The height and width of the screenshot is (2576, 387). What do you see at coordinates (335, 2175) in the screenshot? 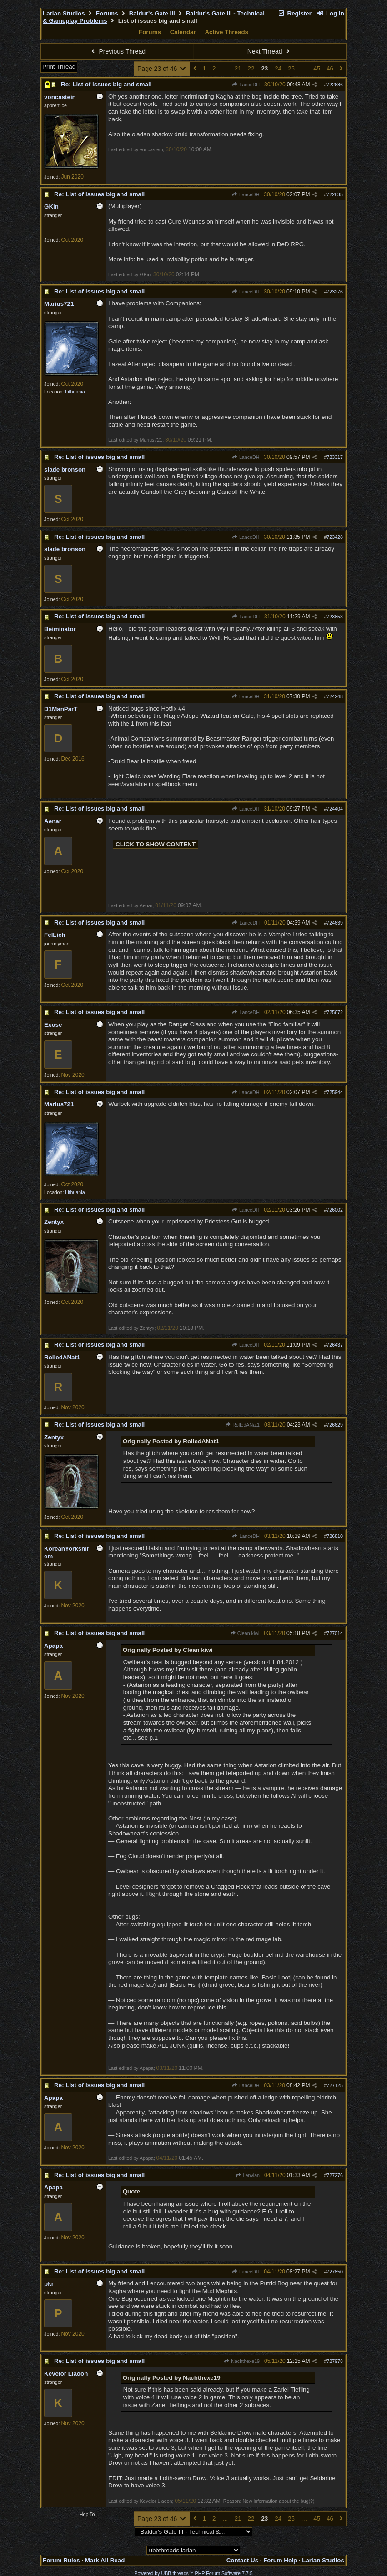
I see `727276` at bounding box center [335, 2175].